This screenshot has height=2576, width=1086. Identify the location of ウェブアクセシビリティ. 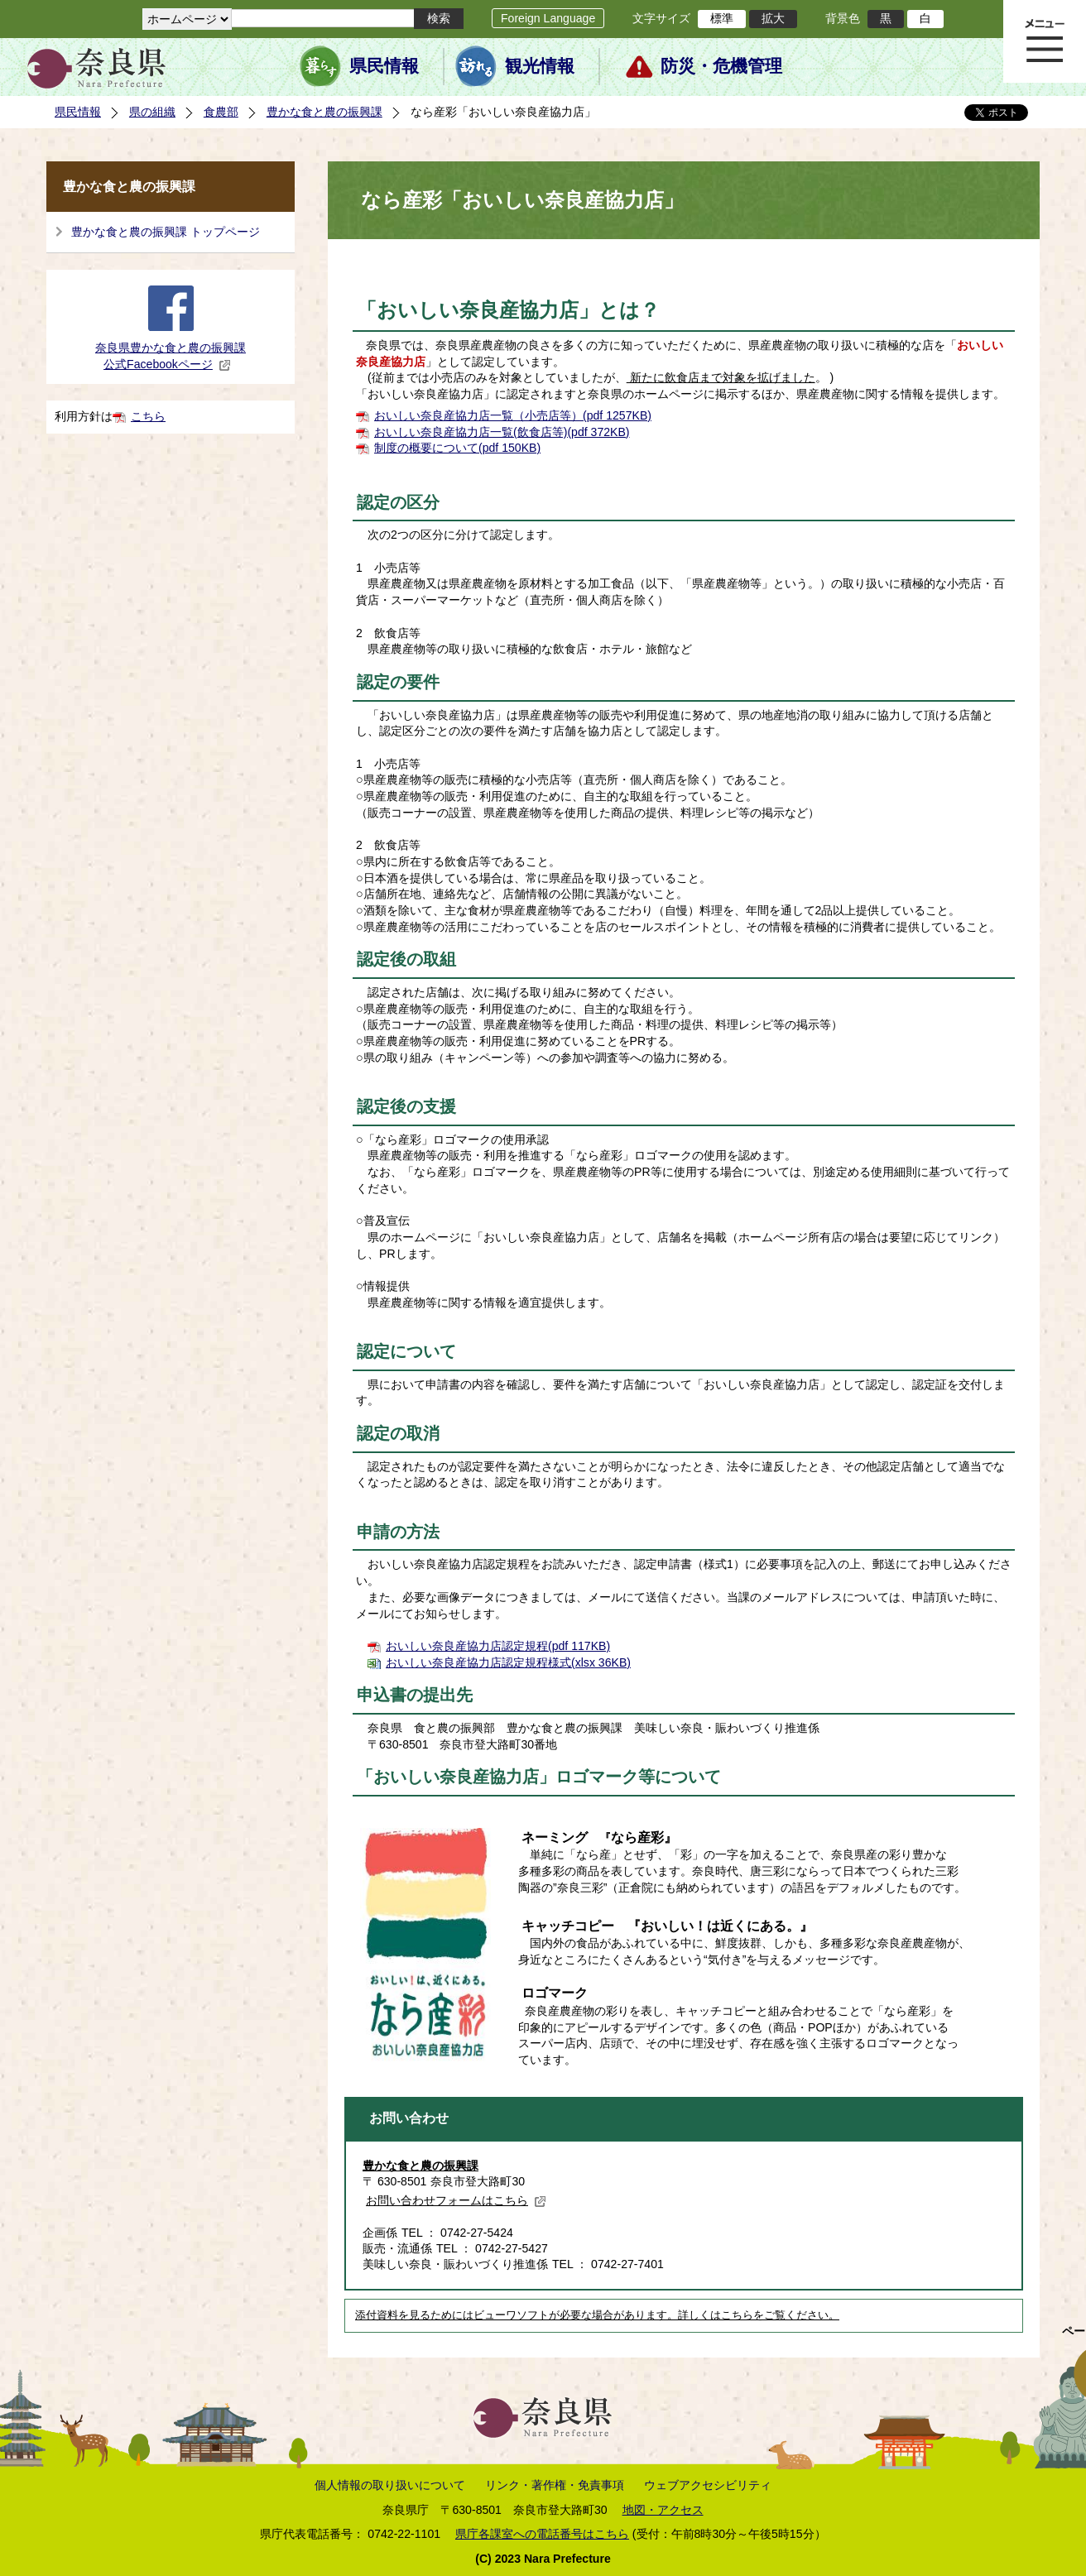
(707, 2485).